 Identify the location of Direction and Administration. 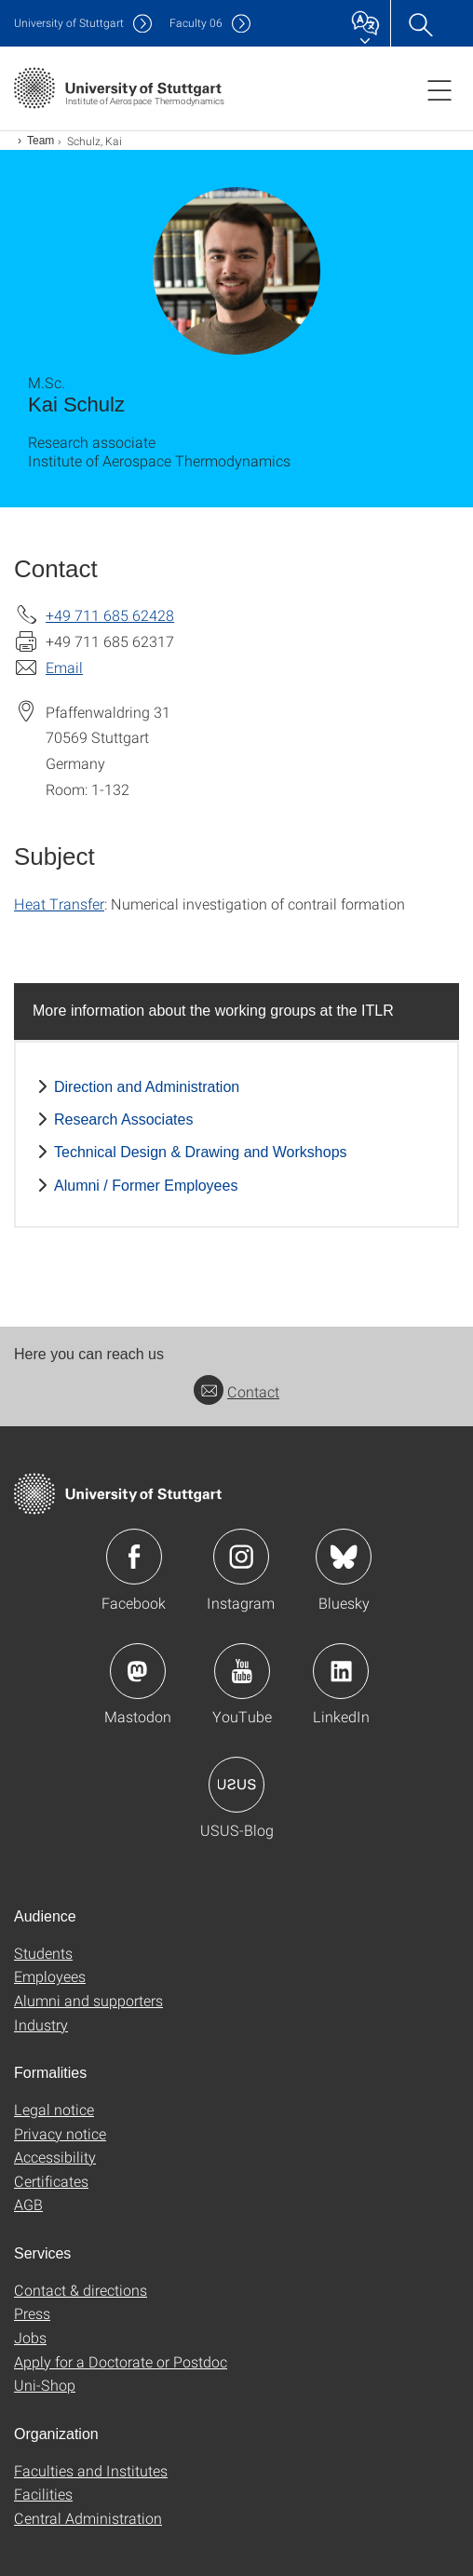
(146, 1087).